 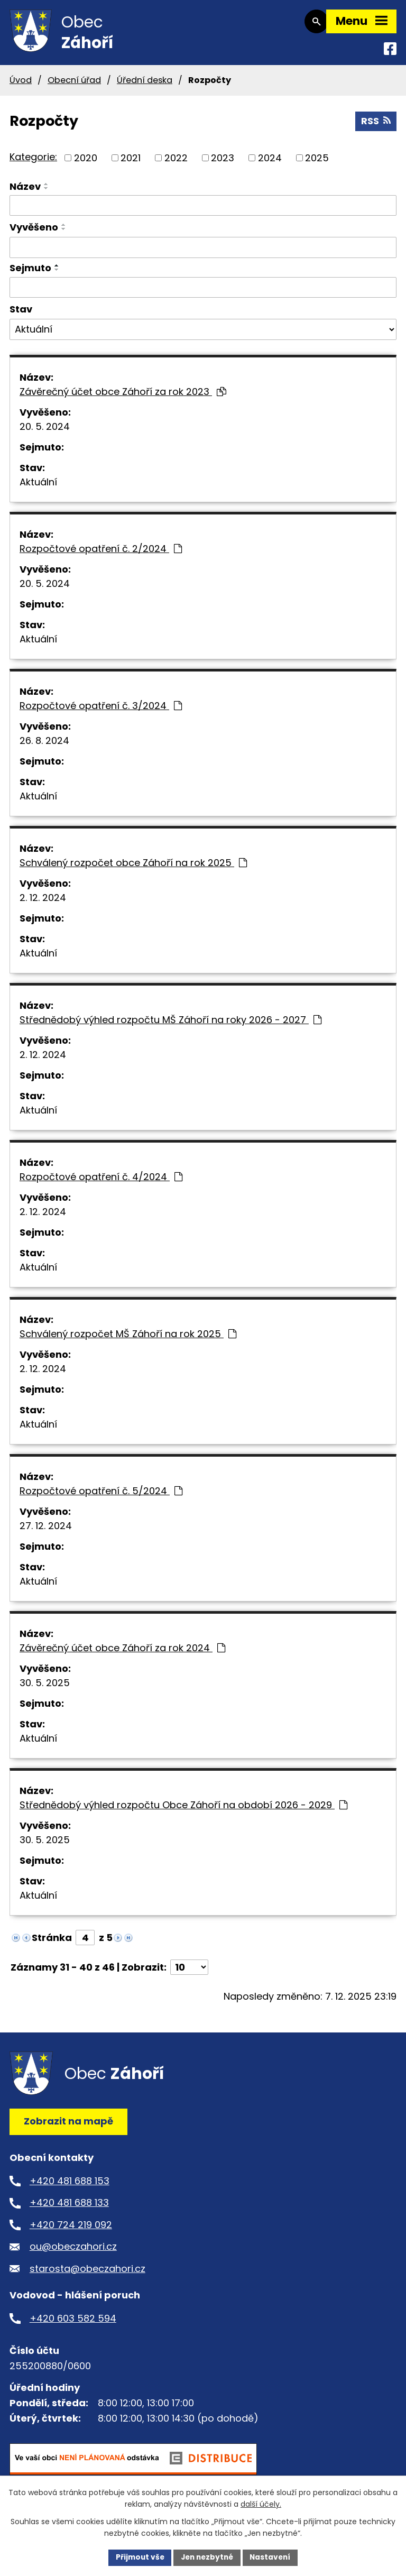 What do you see at coordinates (73, 2251) in the screenshot?
I see `ou@obeczahori.cz` at bounding box center [73, 2251].